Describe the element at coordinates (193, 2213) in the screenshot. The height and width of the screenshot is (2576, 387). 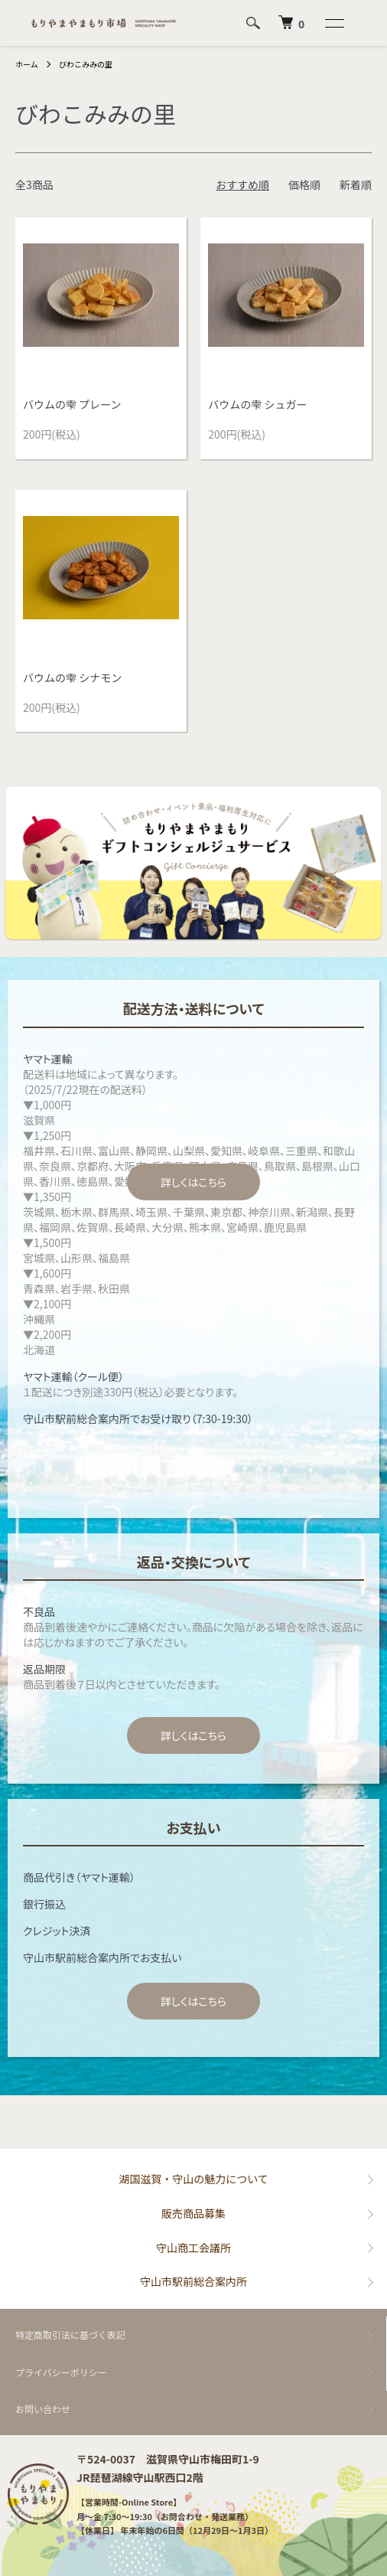
I see `販売商品募集` at that location.